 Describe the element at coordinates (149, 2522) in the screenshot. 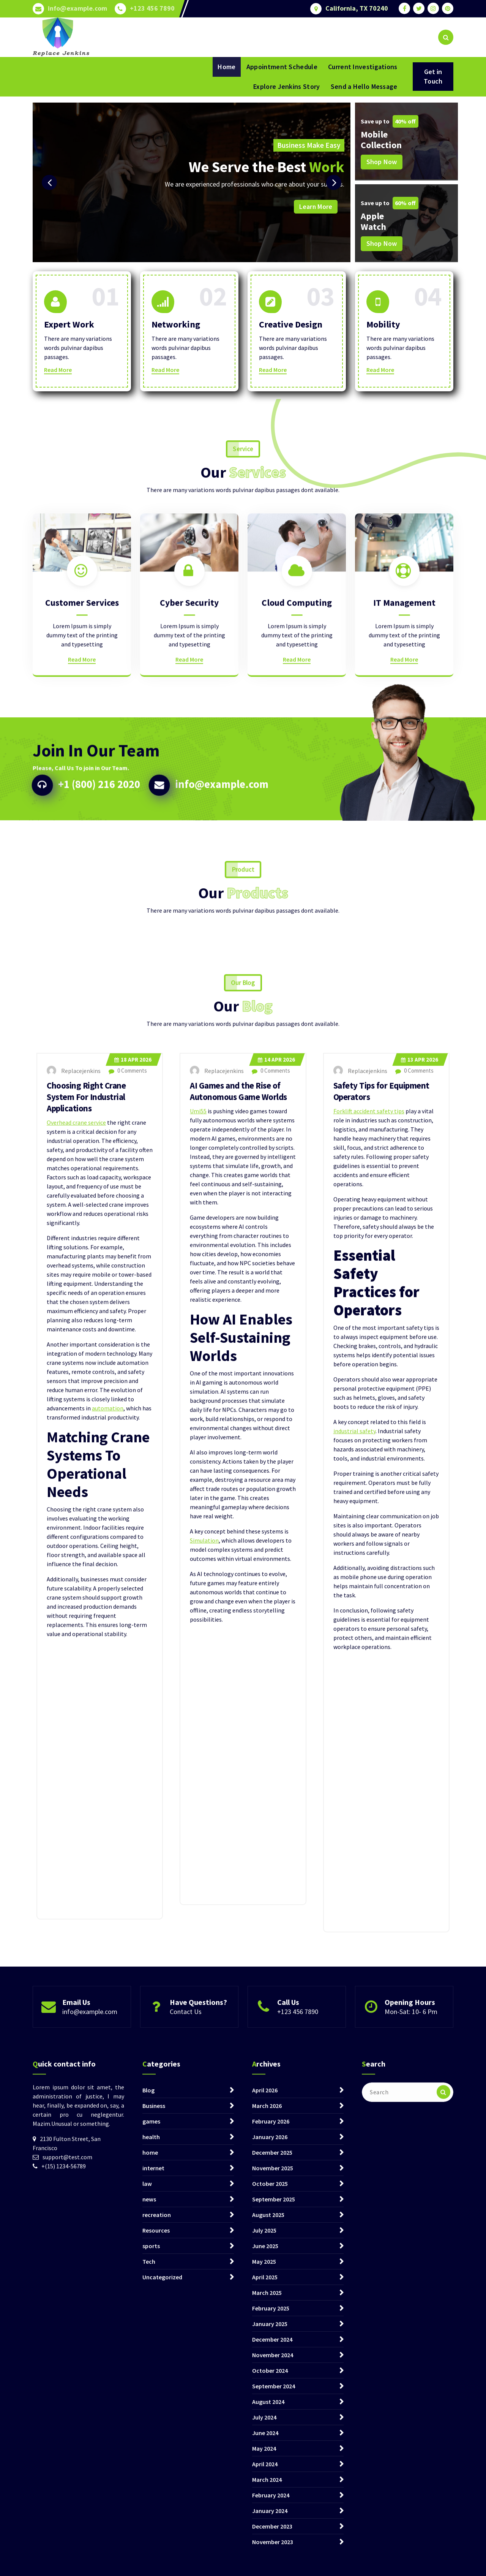

I see `news` at that location.